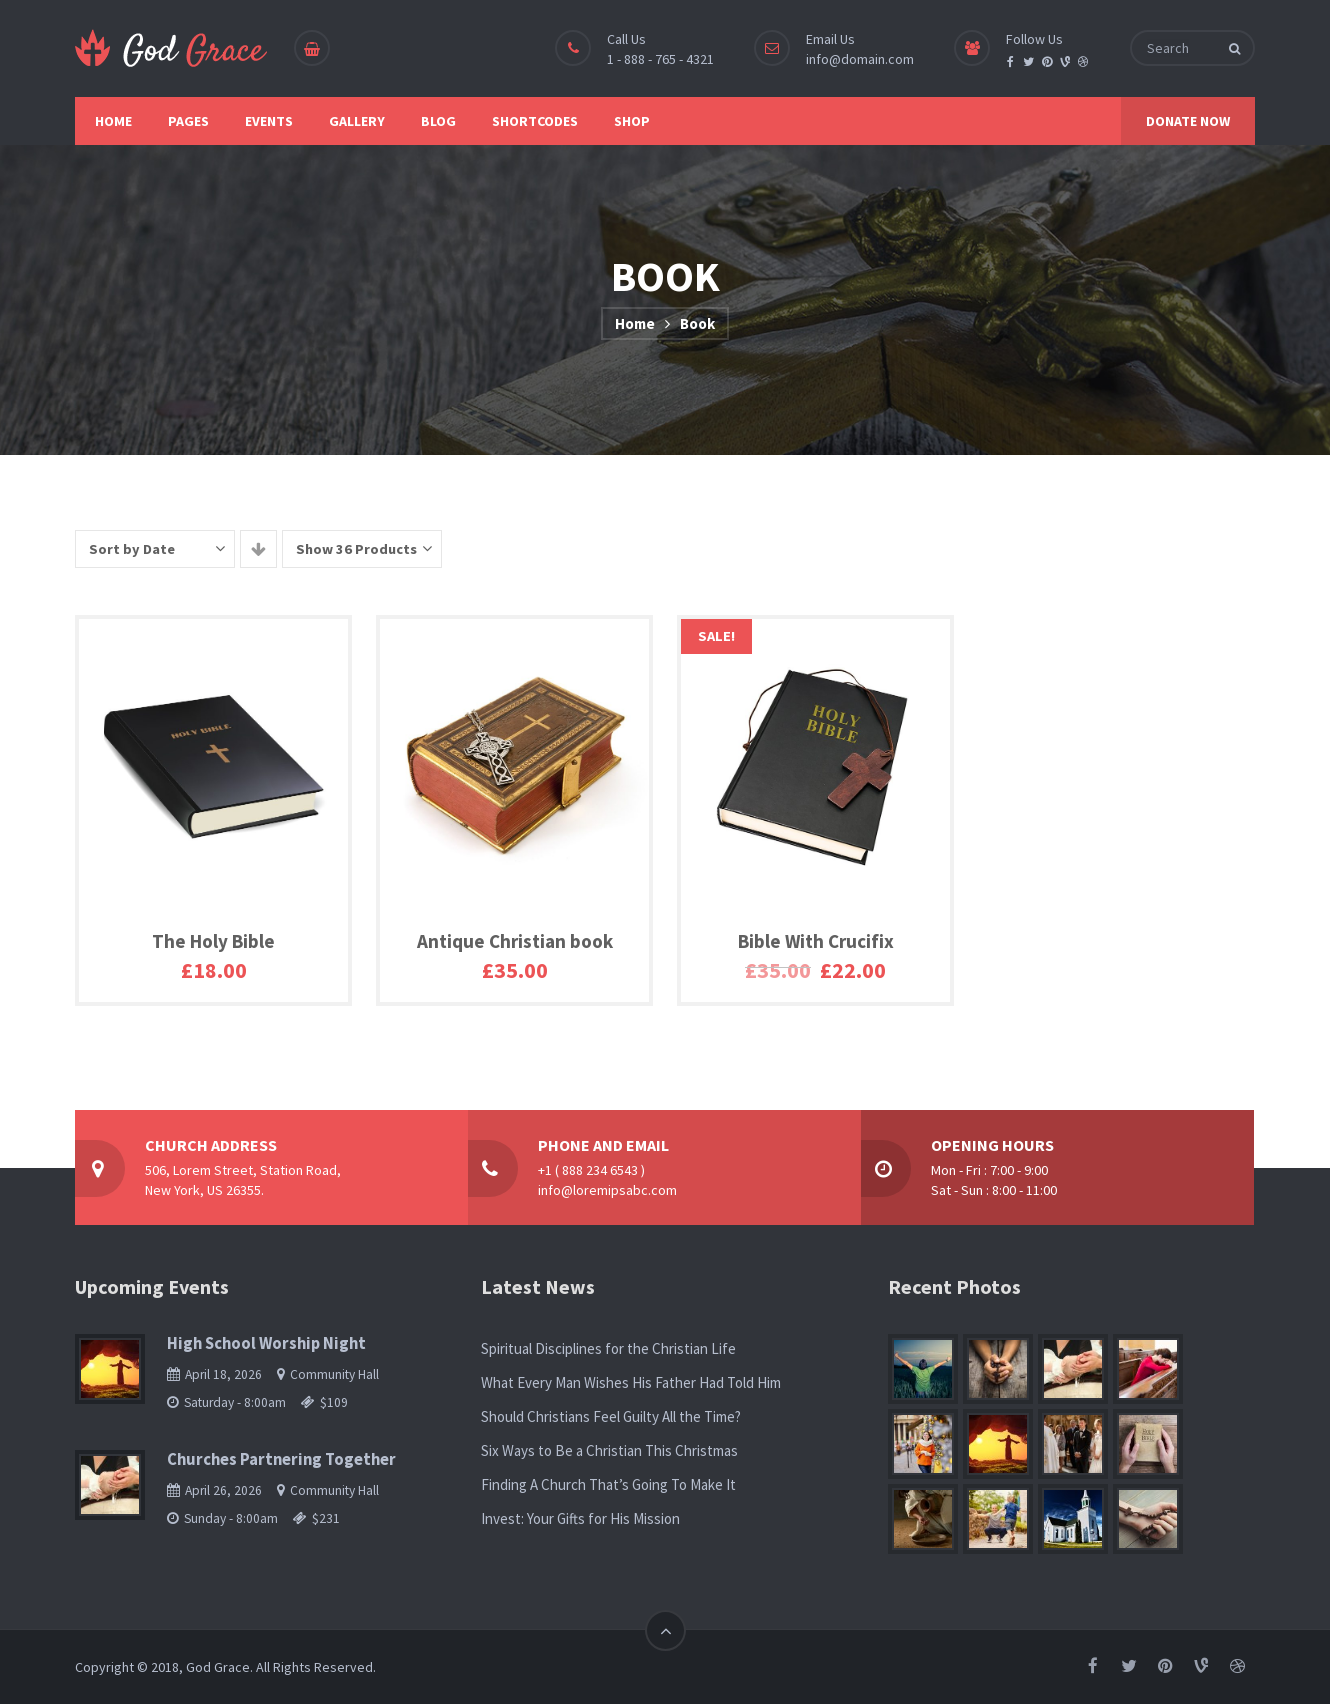 This screenshot has width=1330, height=1704. What do you see at coordinates (635, 323) in the screenshot?
I see `Home` at bounding box center [635, 323].